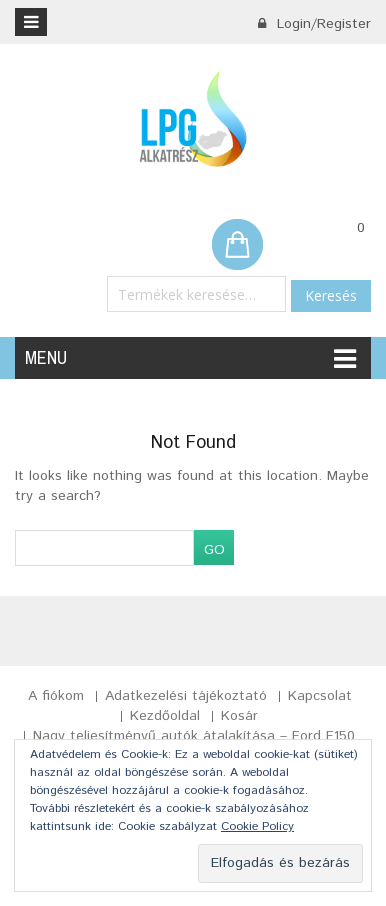 This screenshot has width=386, height=906. What do you see at coordinates (239, 716) in the screenshot?
I see `Kosár` at bounding box center [239, 716].